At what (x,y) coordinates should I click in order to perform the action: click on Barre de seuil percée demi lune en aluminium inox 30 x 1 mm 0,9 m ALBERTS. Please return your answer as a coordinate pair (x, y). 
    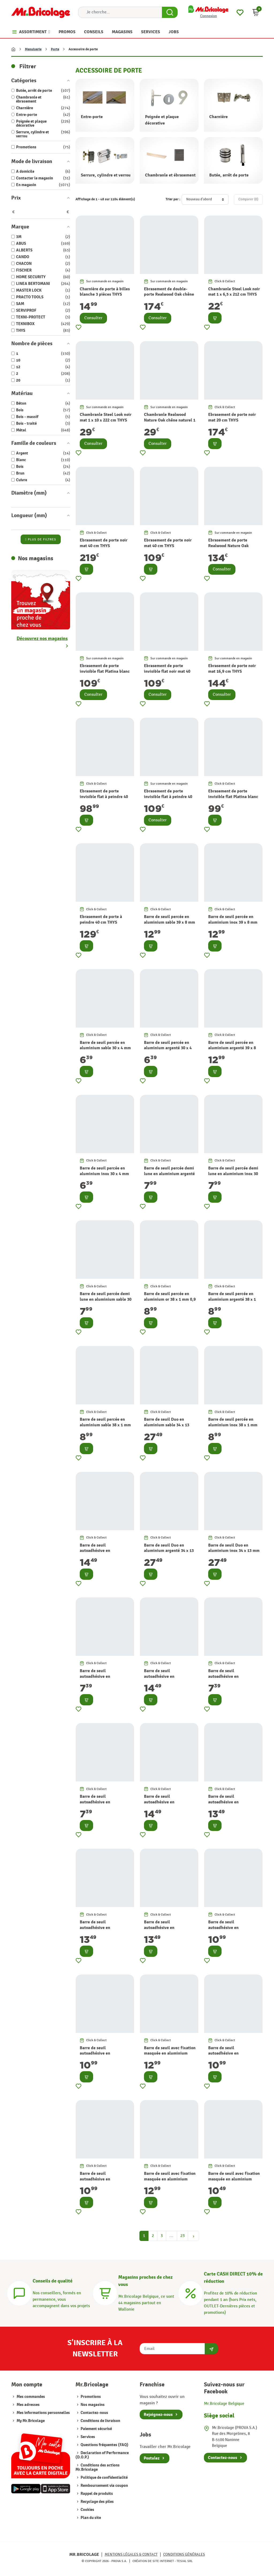
    Looking at the image, I should click on (233, 1173).